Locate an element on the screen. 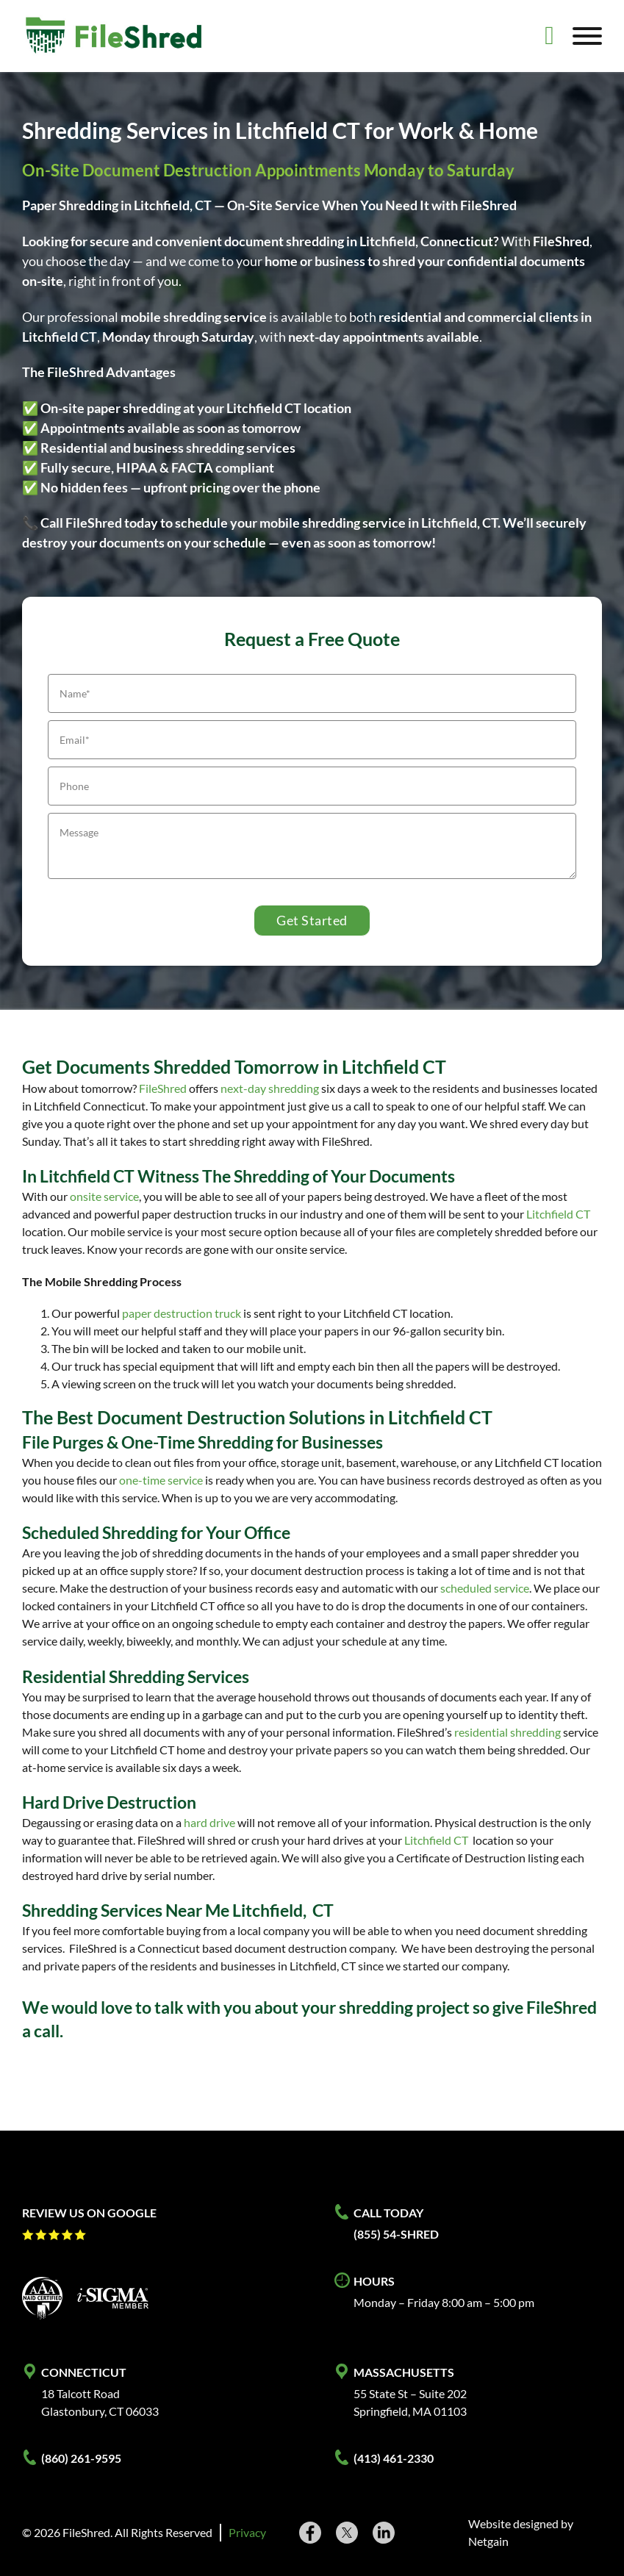 Image resolution: width=624 pixels, height=2576 pixels. one-time service is located at coordinates (161, 1480).